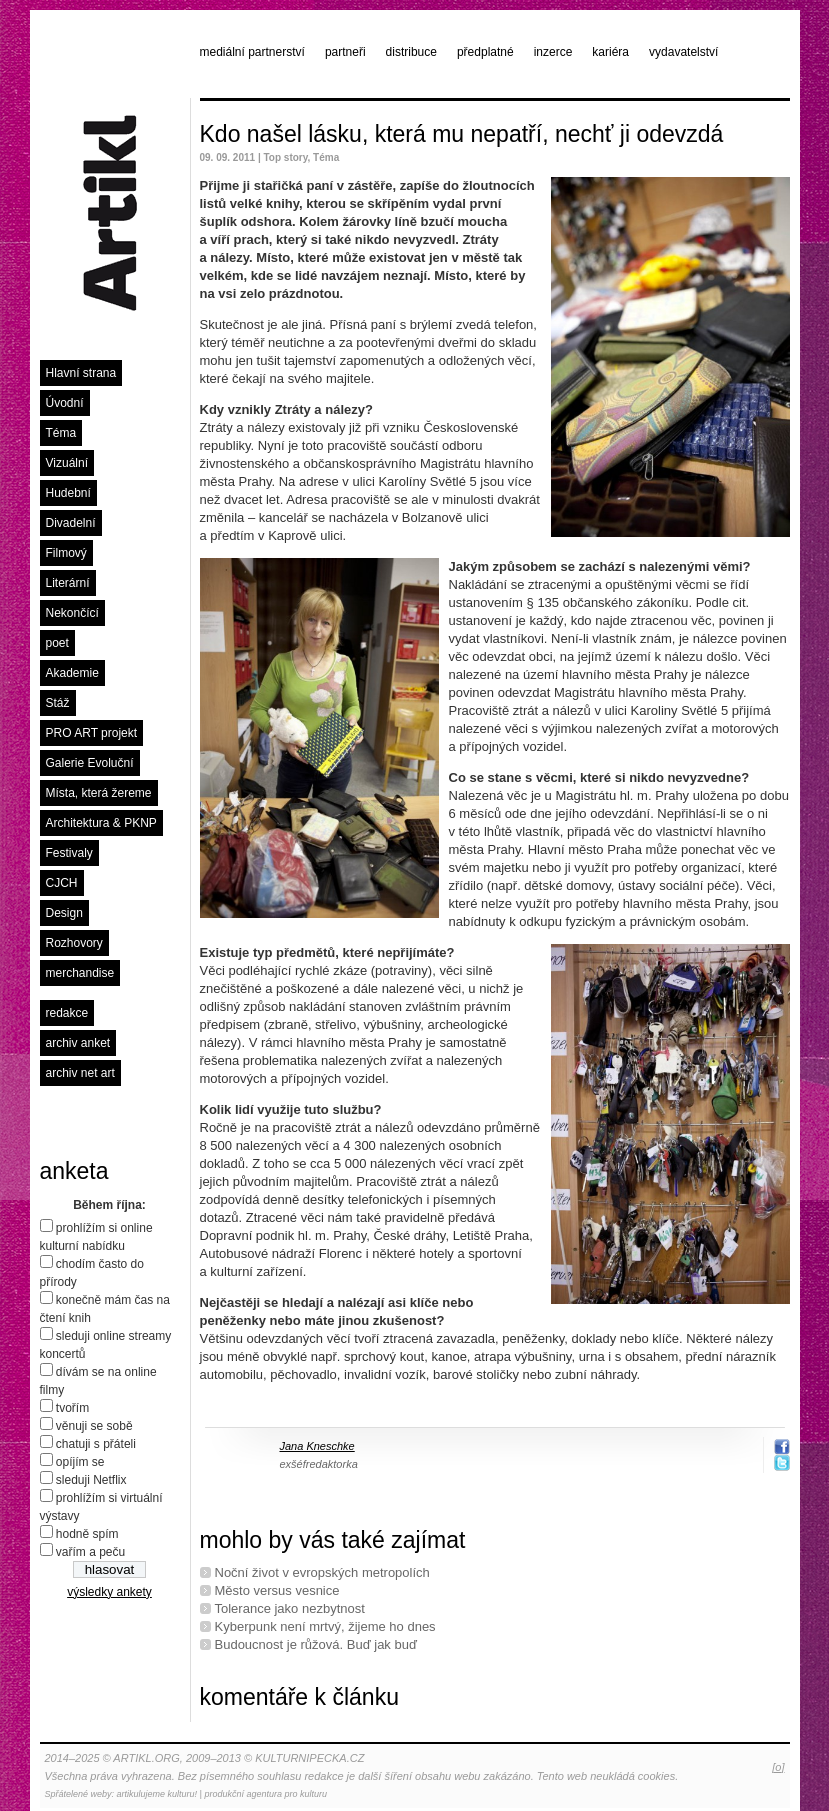 The image size is (829, 1811). What do you see at coordinates (67, 463) in the screenshot?
I see `Vizuální` at bounding box center [67, 463].